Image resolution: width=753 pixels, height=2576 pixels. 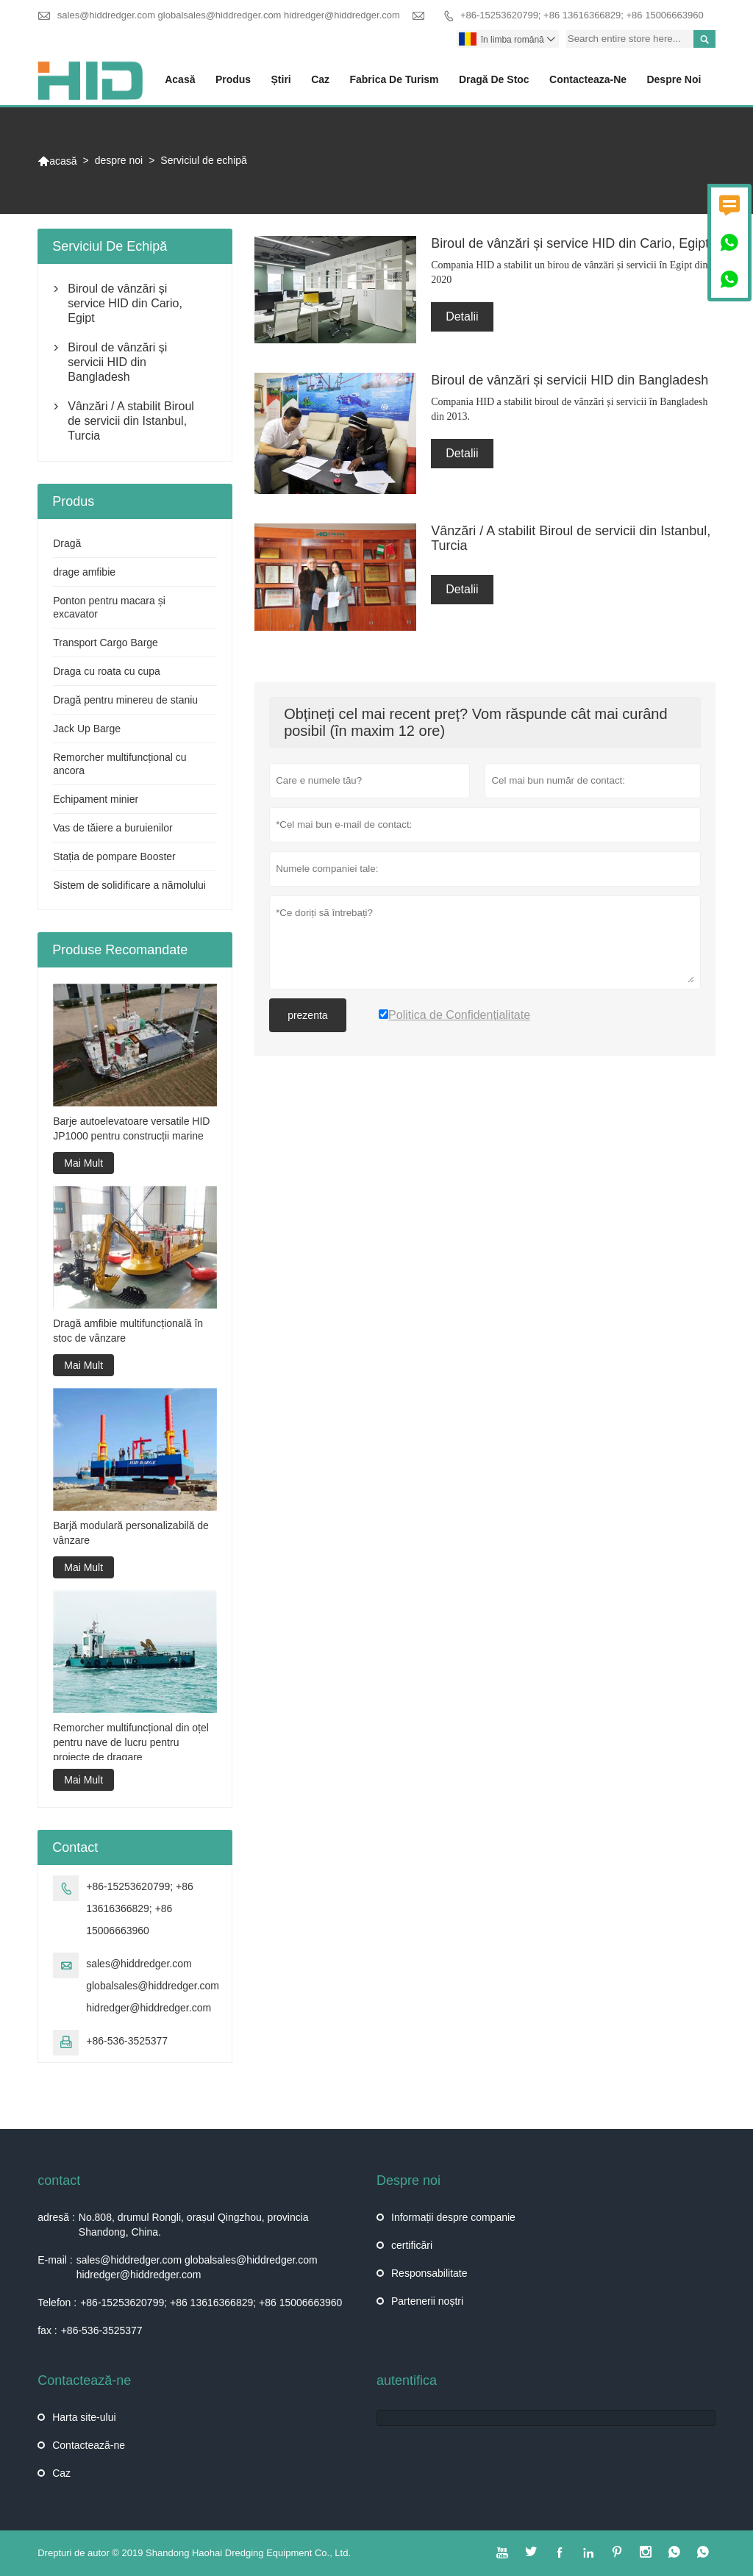 I want to click on Biroul de vânzări și service HID din Cario, Egipt, so click(x=125, y=303).